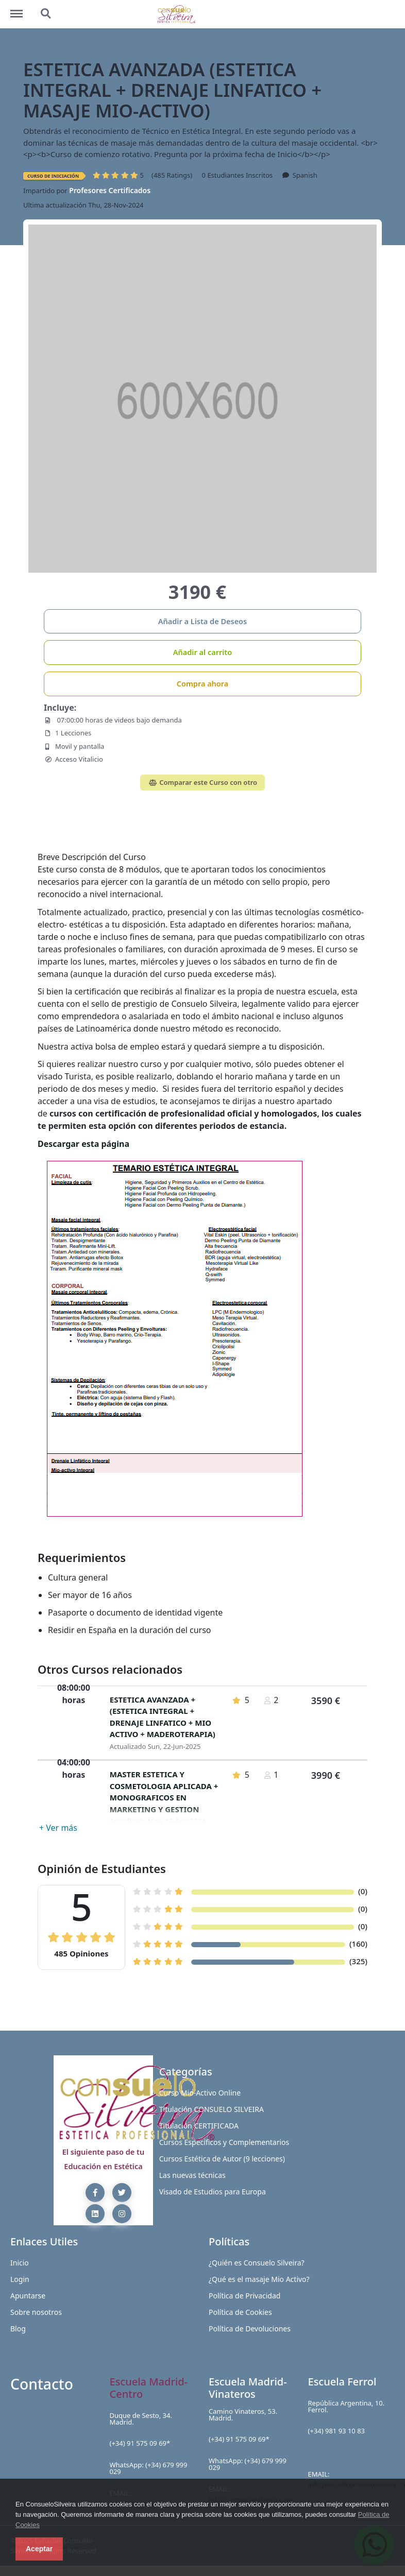 The height and width of the screenshot is (2576, 405). Describe the element at coordinates (199, 2126) in the screenshot. I see `Titulación CERTIFICADA` at that location.